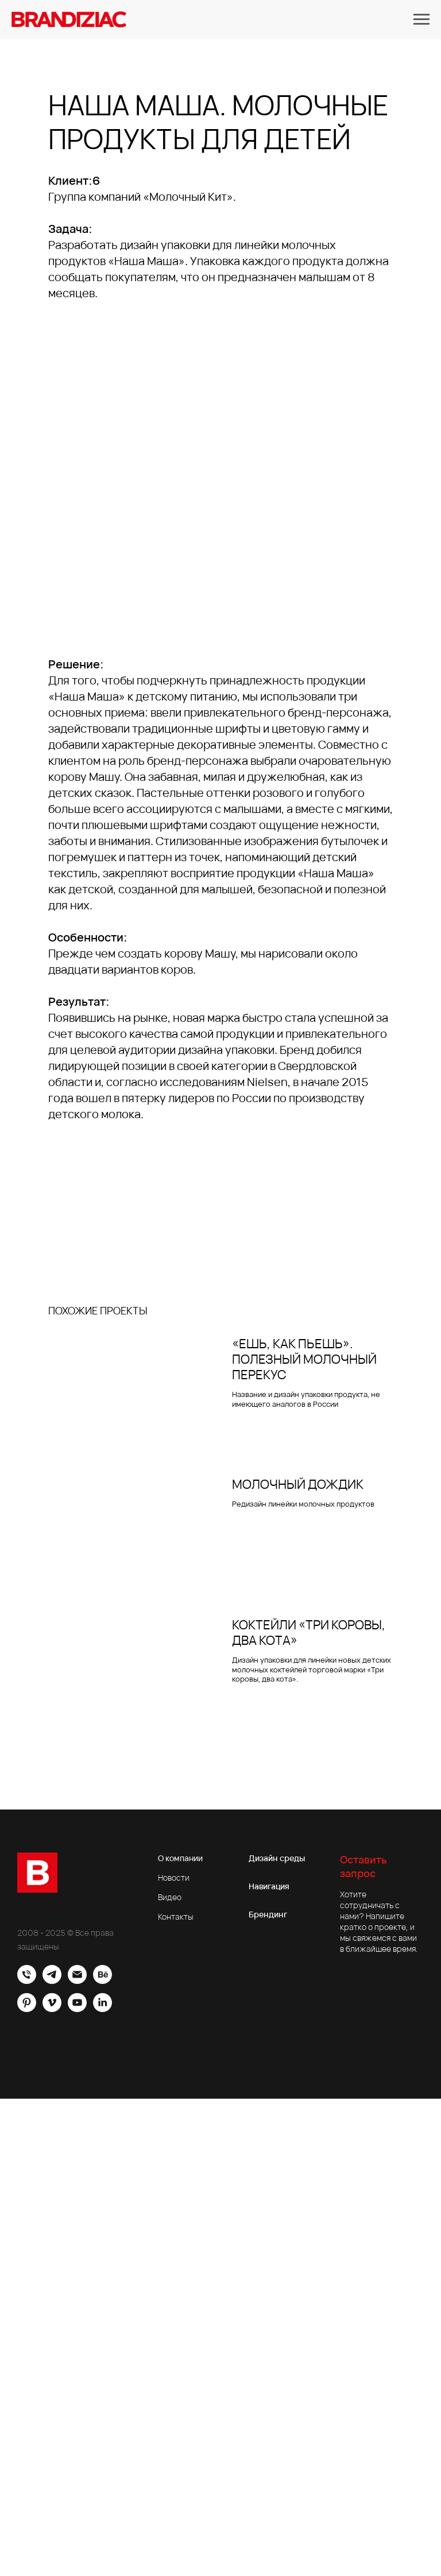 The image size is (441, 2576). Describe the element at coordinates (102, 2009) in the screenshot. I see `[linkedin]` at that location.